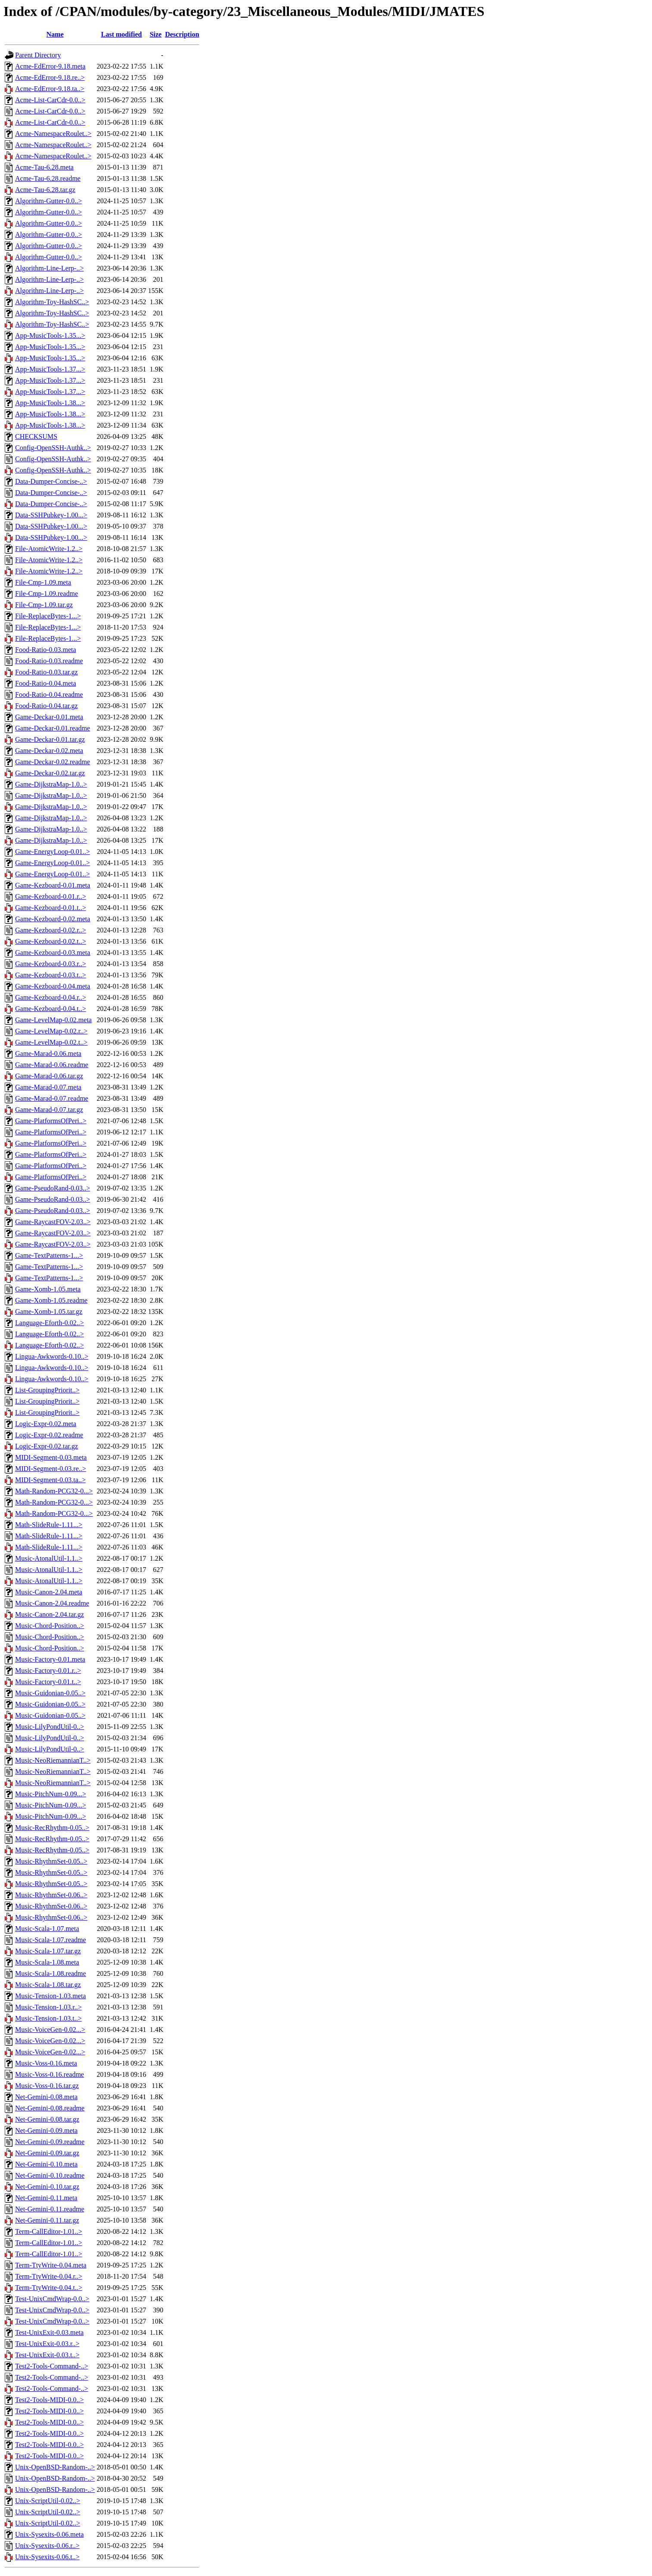  What do you see at coordinates (46, 2130) in the screenshot?
I see `Net-Gemini-0.09.meta` at bounding box center [46, 2130].